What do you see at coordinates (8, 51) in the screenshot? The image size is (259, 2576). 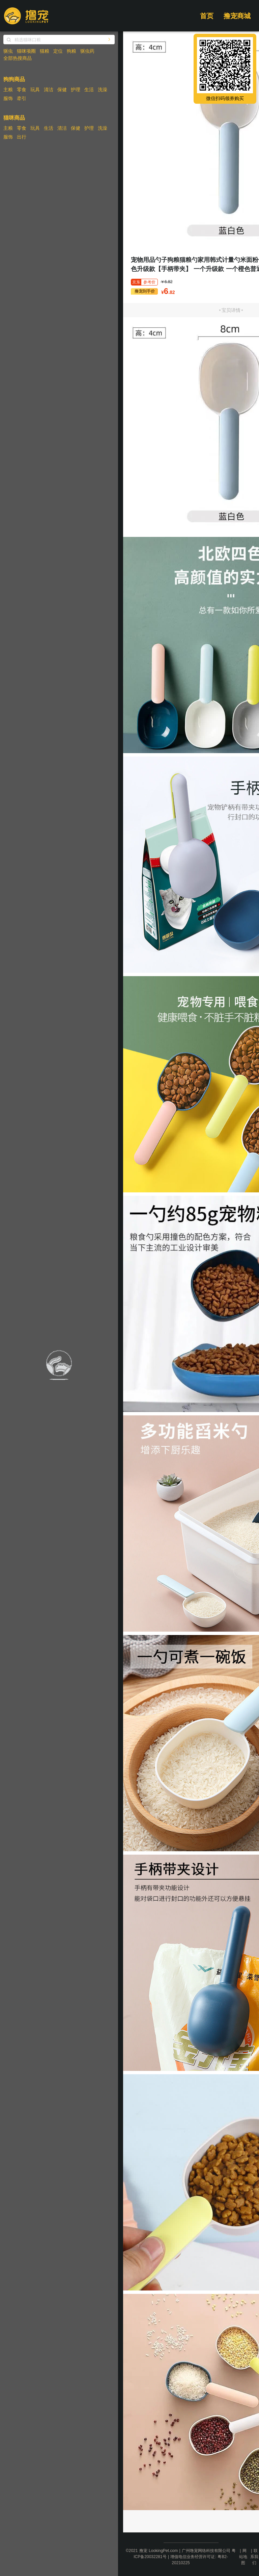 I see `驱虫` at bounding box center [8, 51].